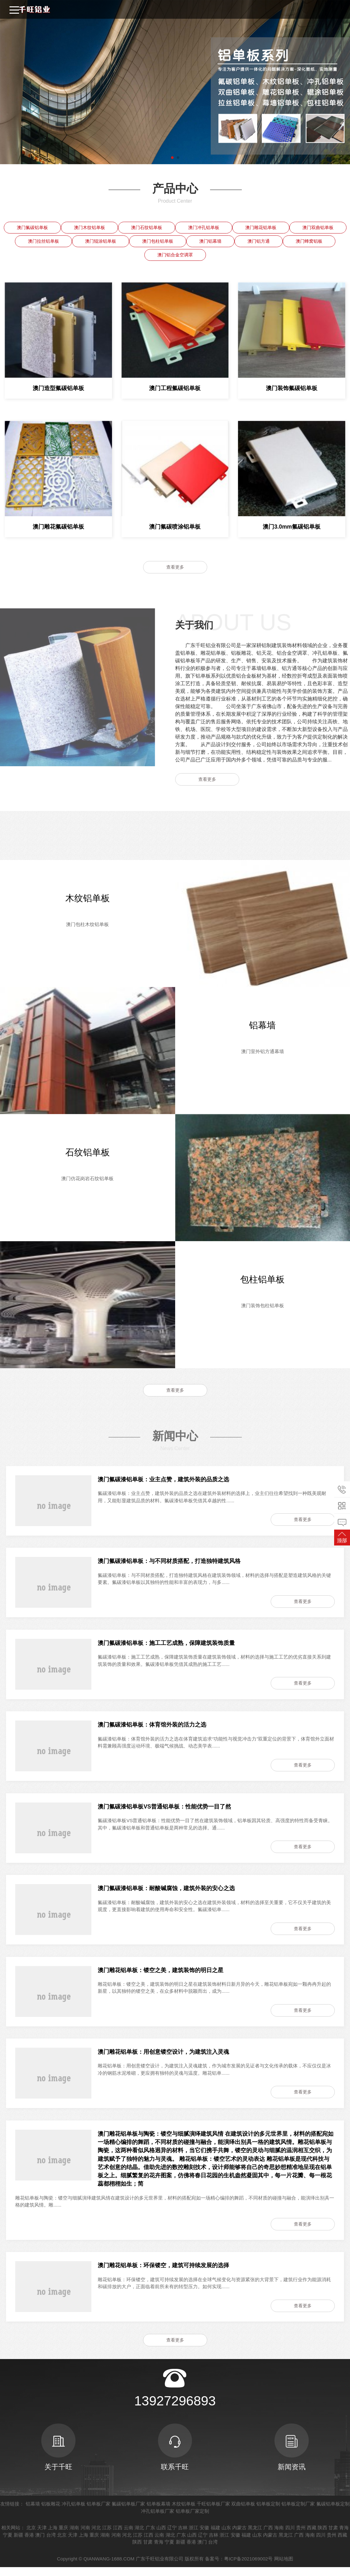 The image size is (350, 2576). I want to click on 冲孔铝单板厂家, so click(157, 2519).